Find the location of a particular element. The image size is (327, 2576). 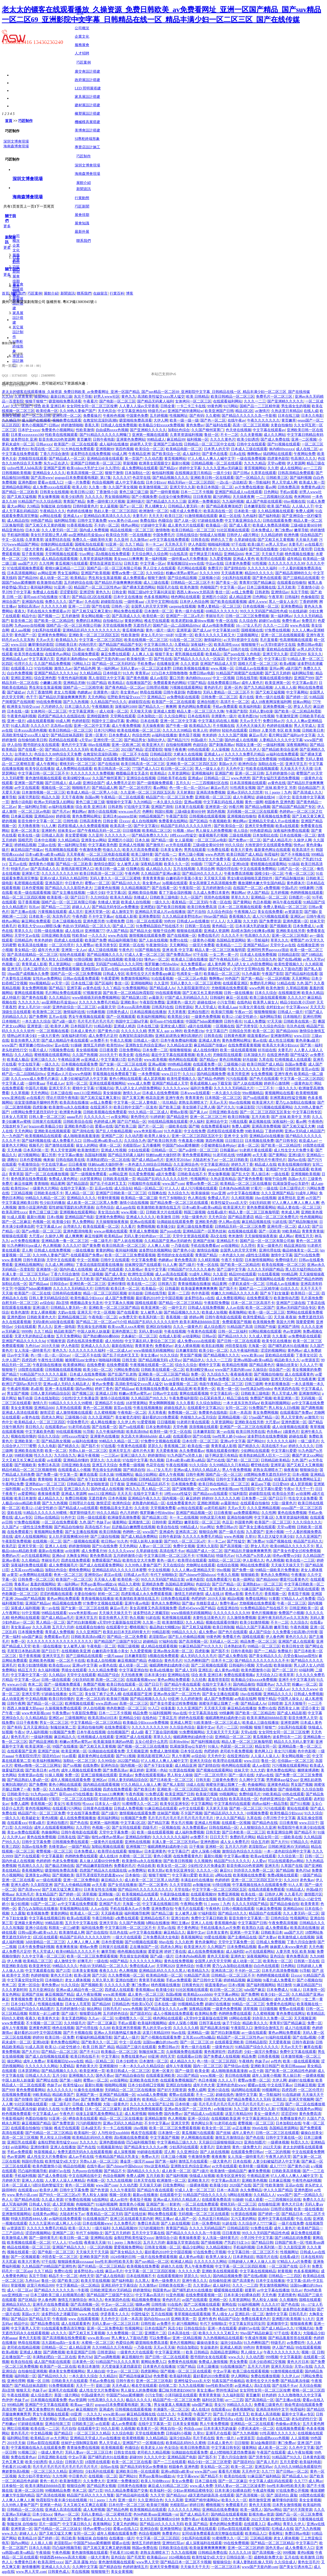

97精品人人a片免费看 is located at coordinates (298, 1598).